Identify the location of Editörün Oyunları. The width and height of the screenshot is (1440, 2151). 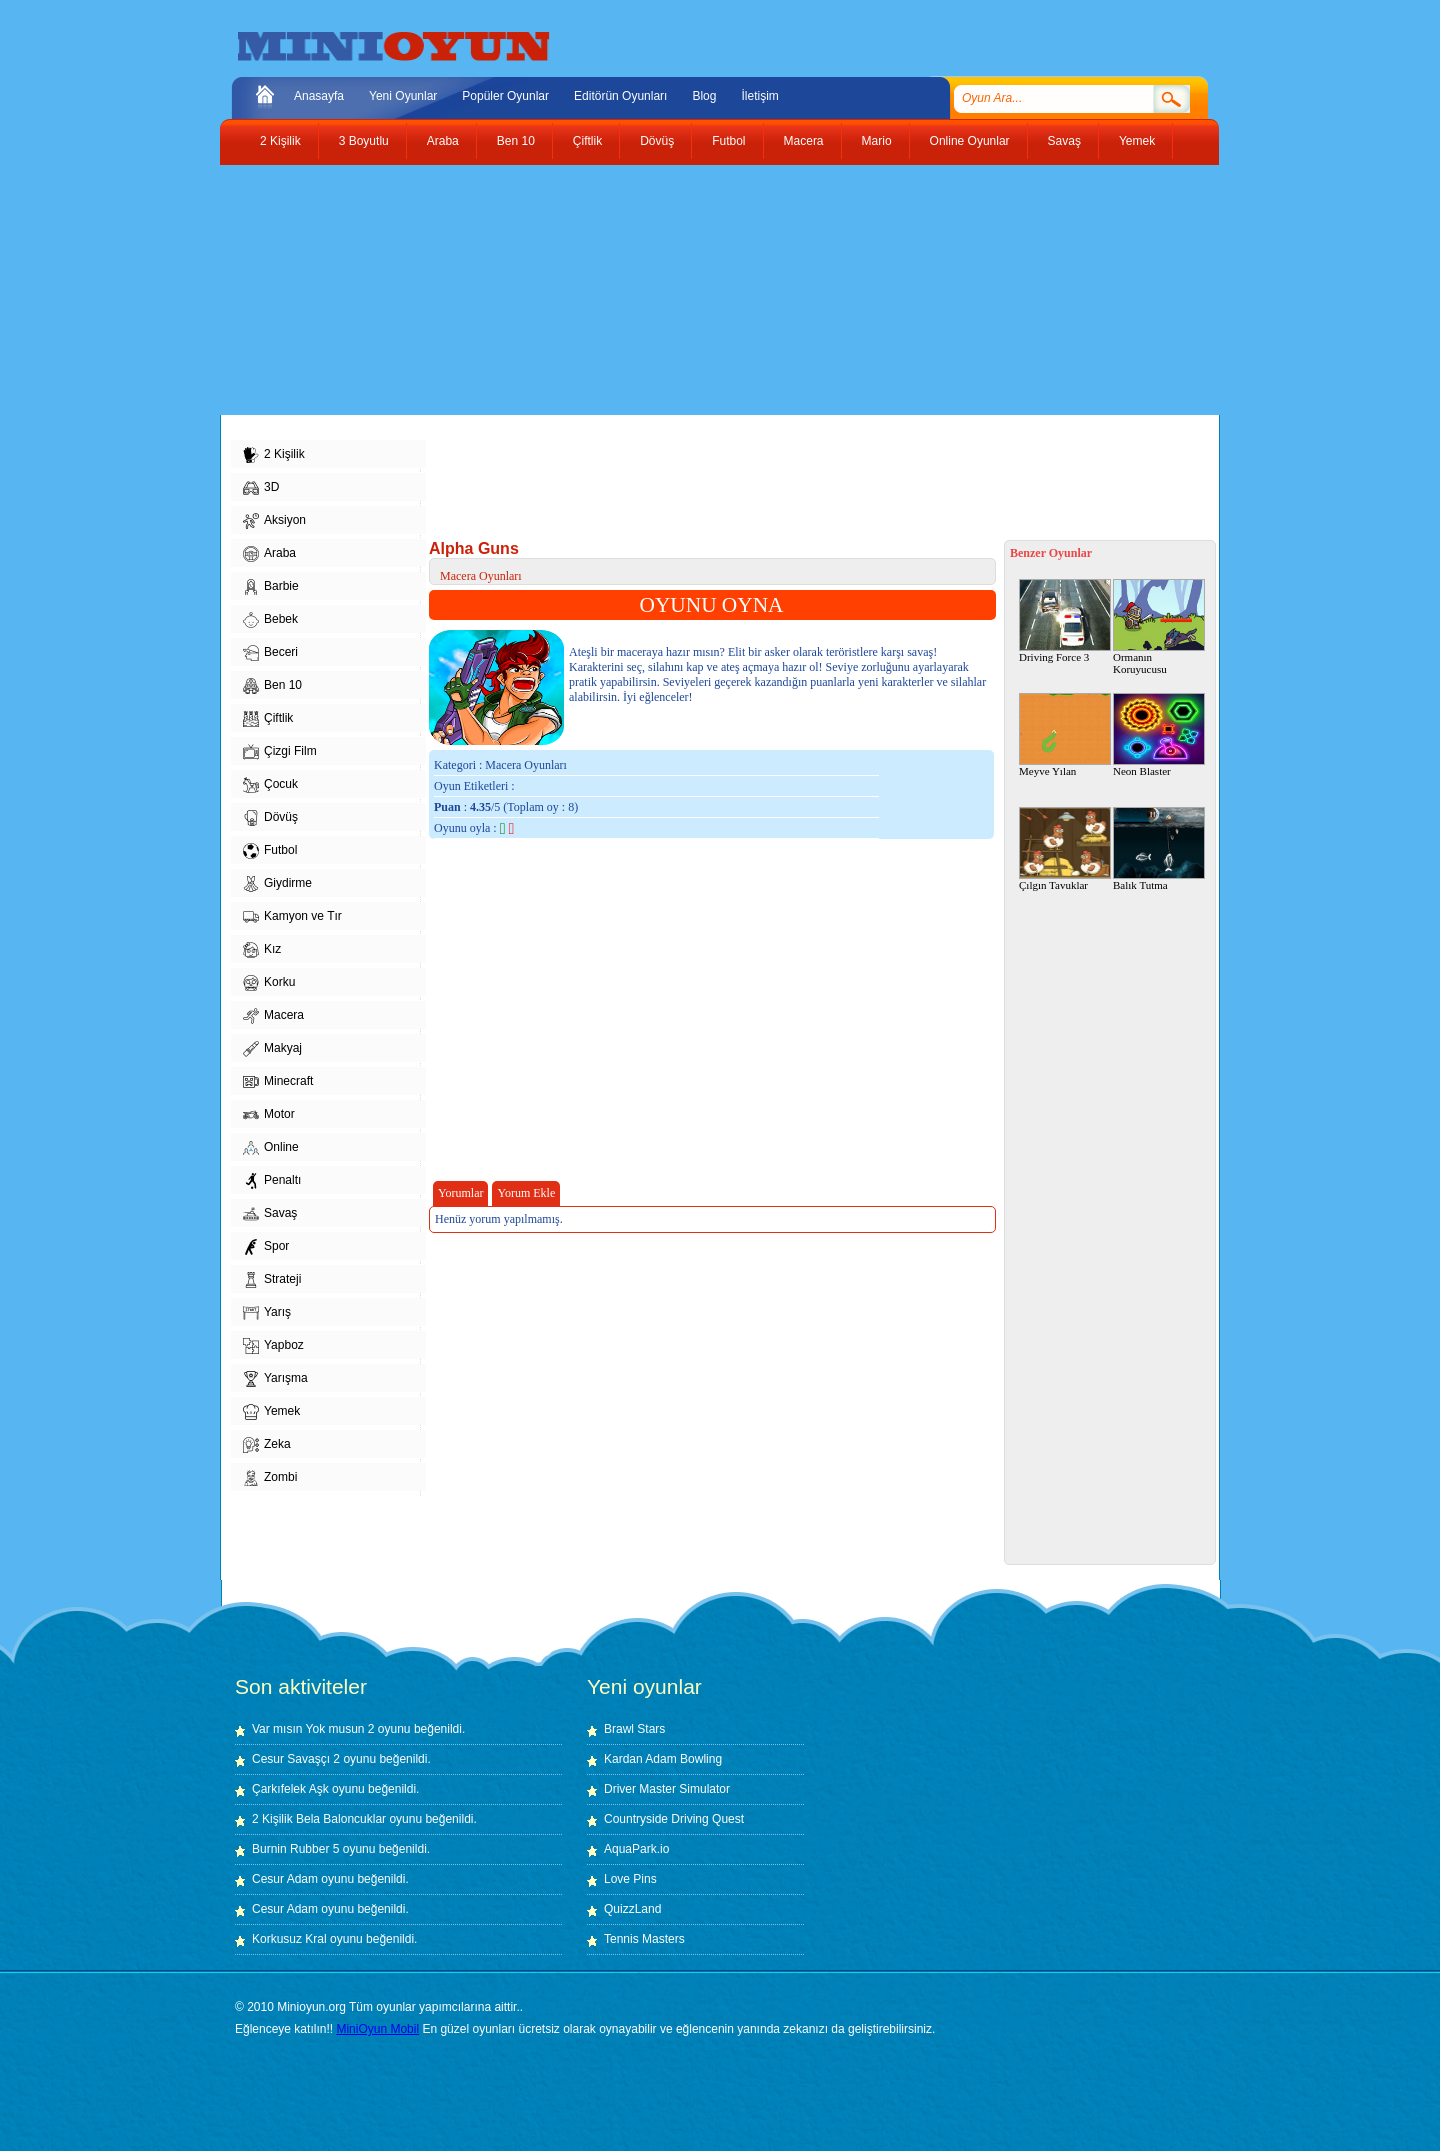
(620, 96).